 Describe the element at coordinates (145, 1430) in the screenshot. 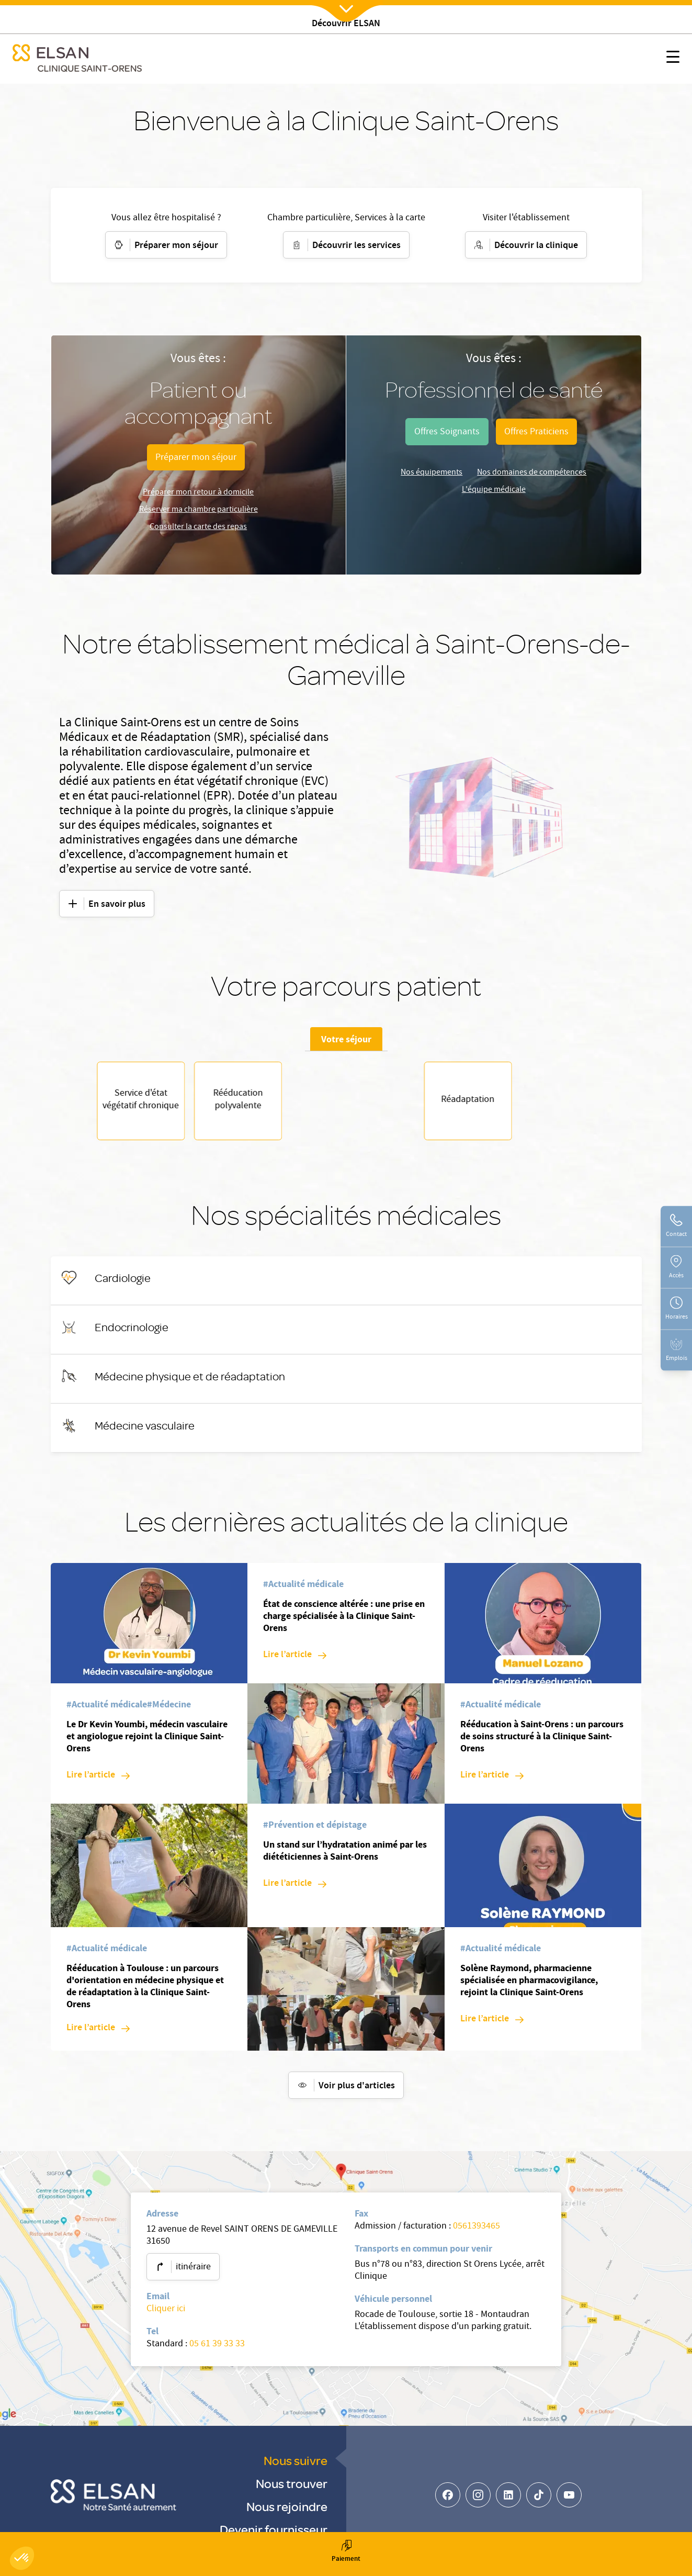

I see `[Médecine vasculaire]` at that location.